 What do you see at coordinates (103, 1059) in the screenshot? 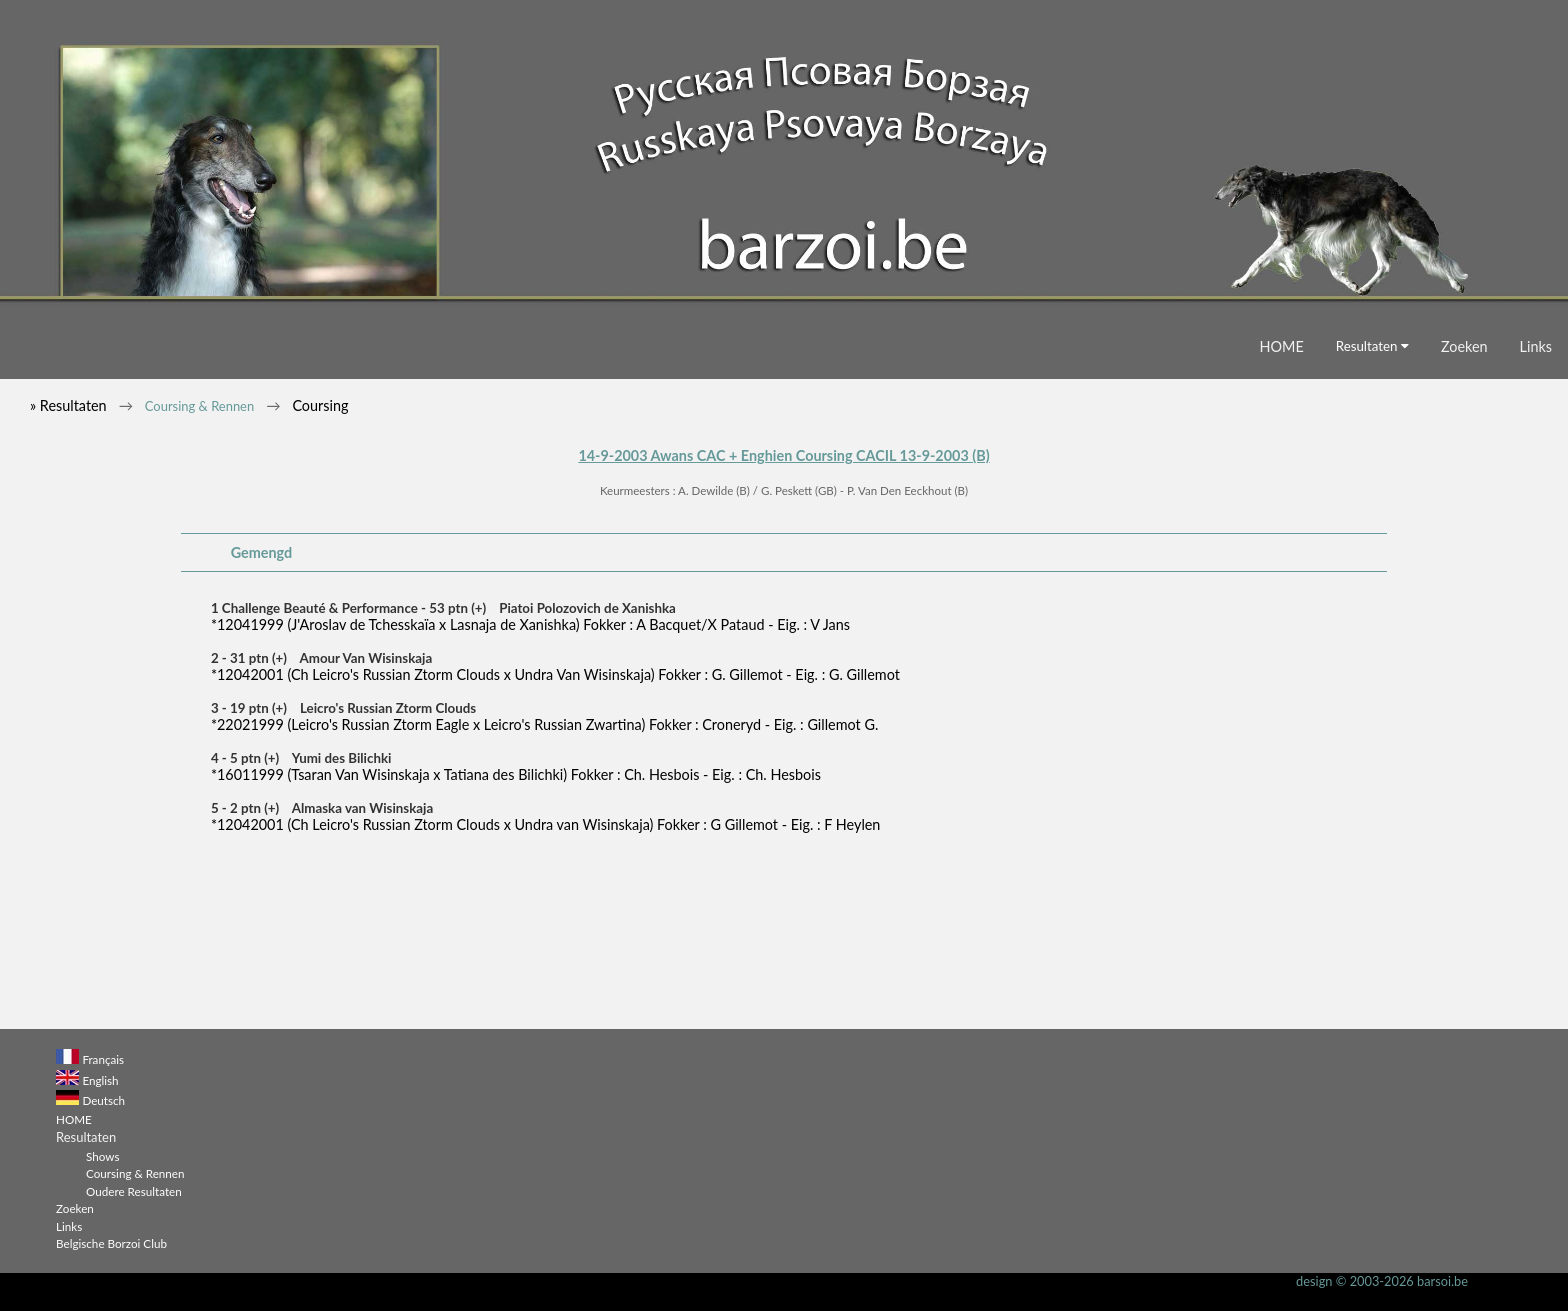
I see `Français` at bounding box center [103, 1059].